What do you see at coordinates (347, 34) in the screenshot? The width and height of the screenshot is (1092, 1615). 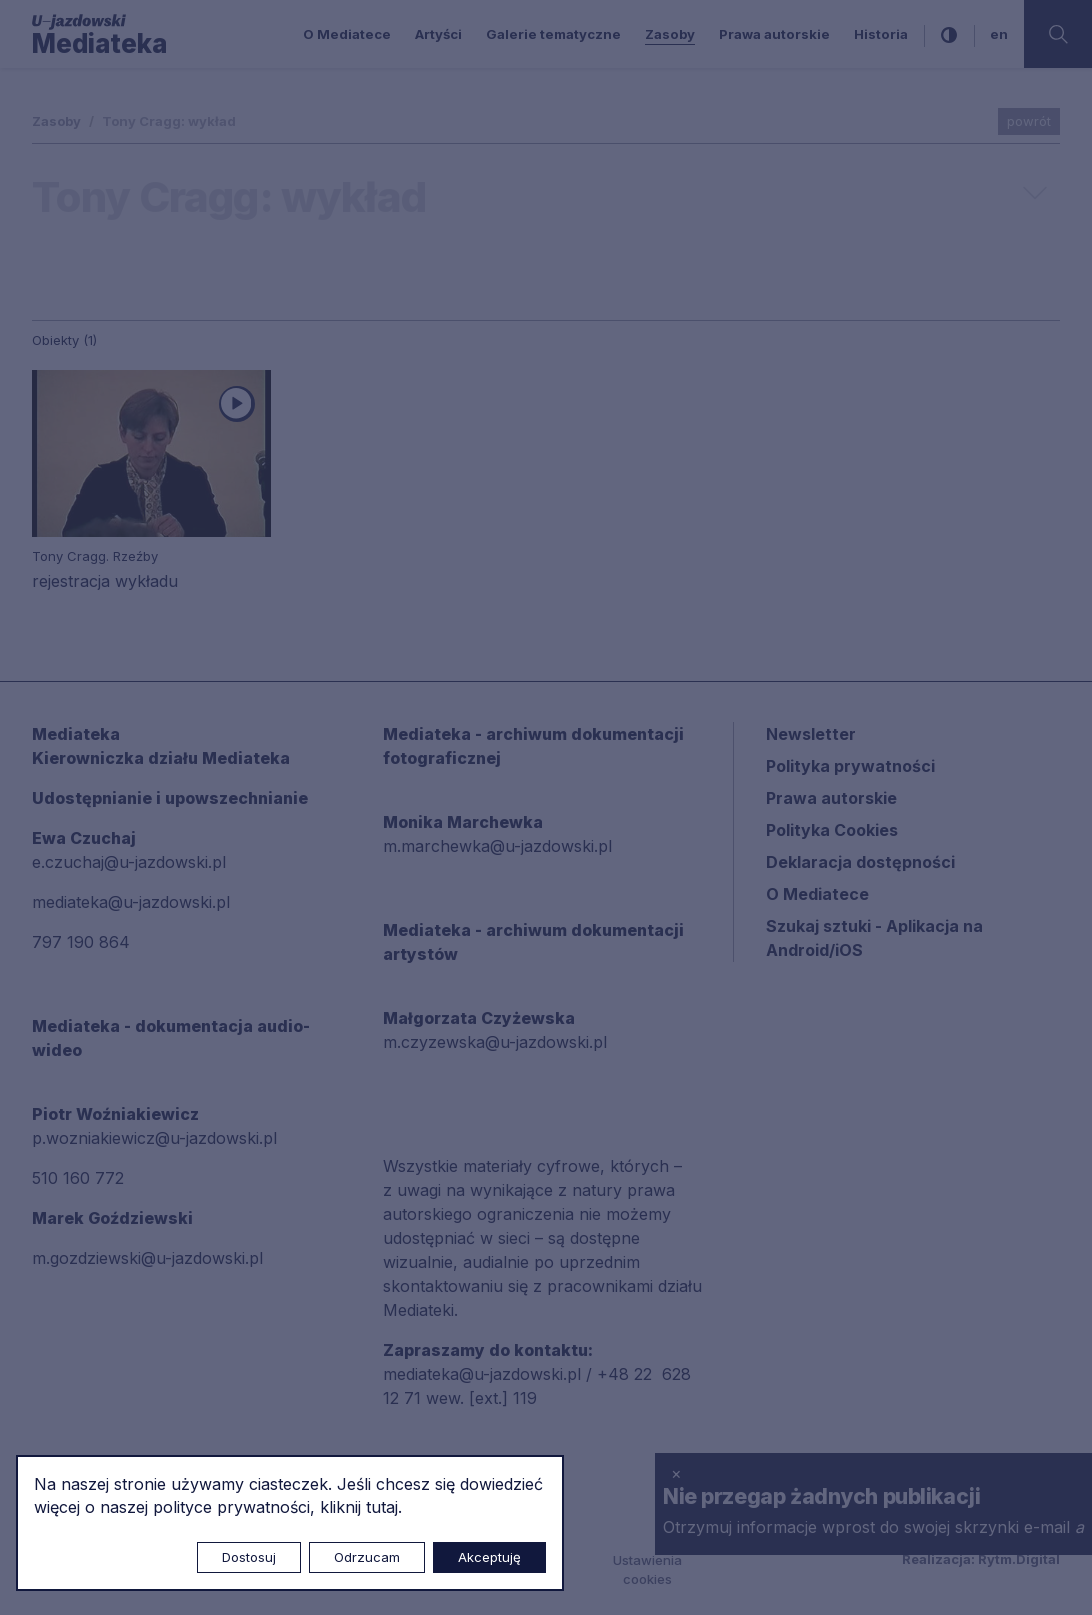 I see `O Mediatece` at bounding box center [347, 34].